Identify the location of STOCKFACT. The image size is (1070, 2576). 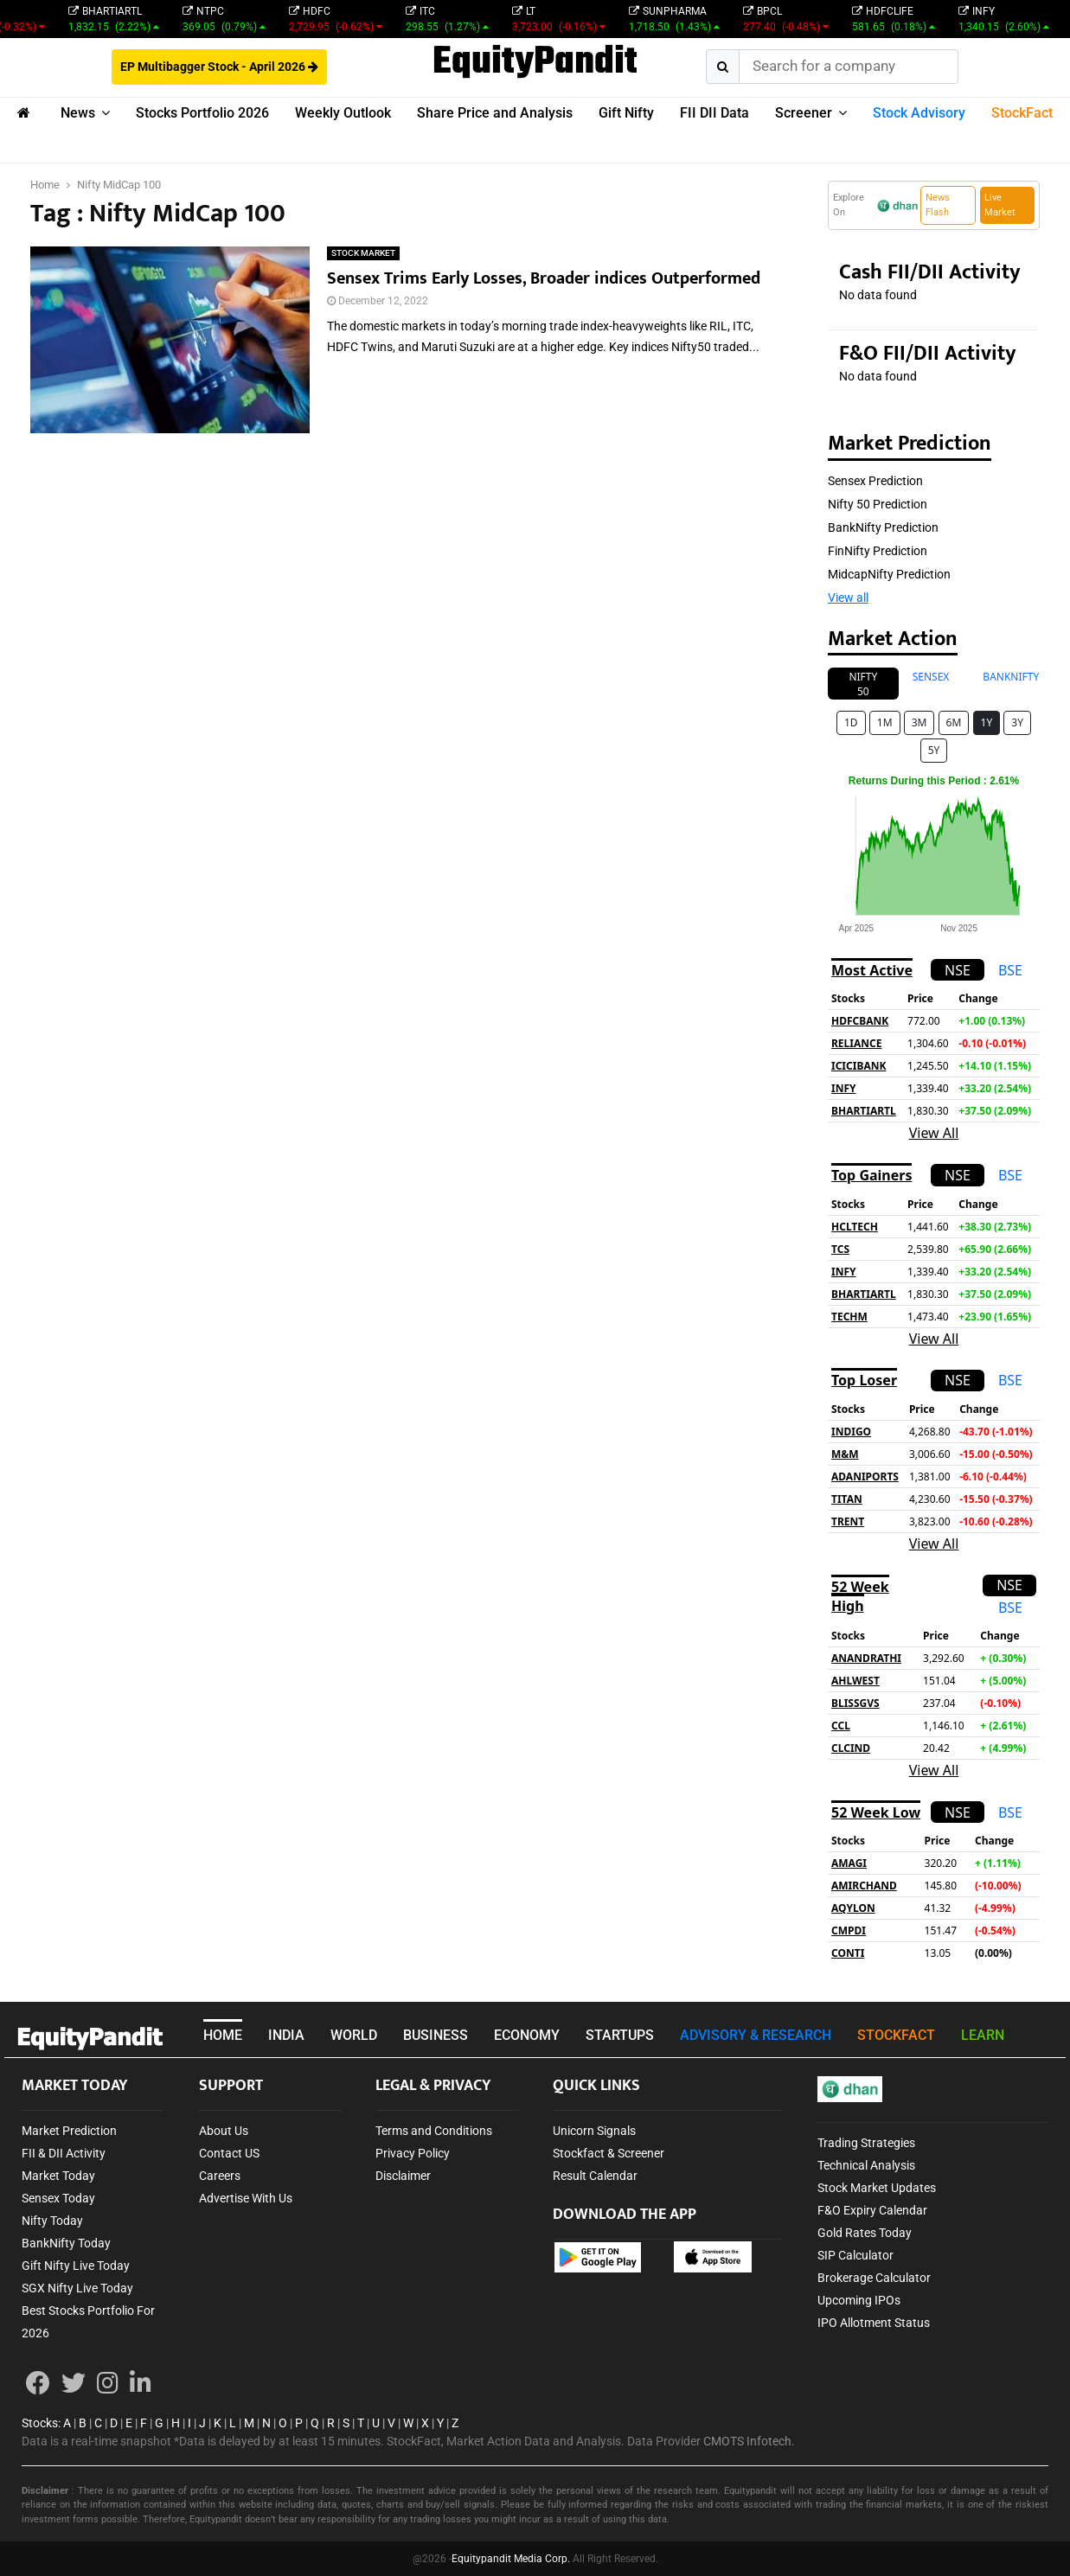
(896, 2035).